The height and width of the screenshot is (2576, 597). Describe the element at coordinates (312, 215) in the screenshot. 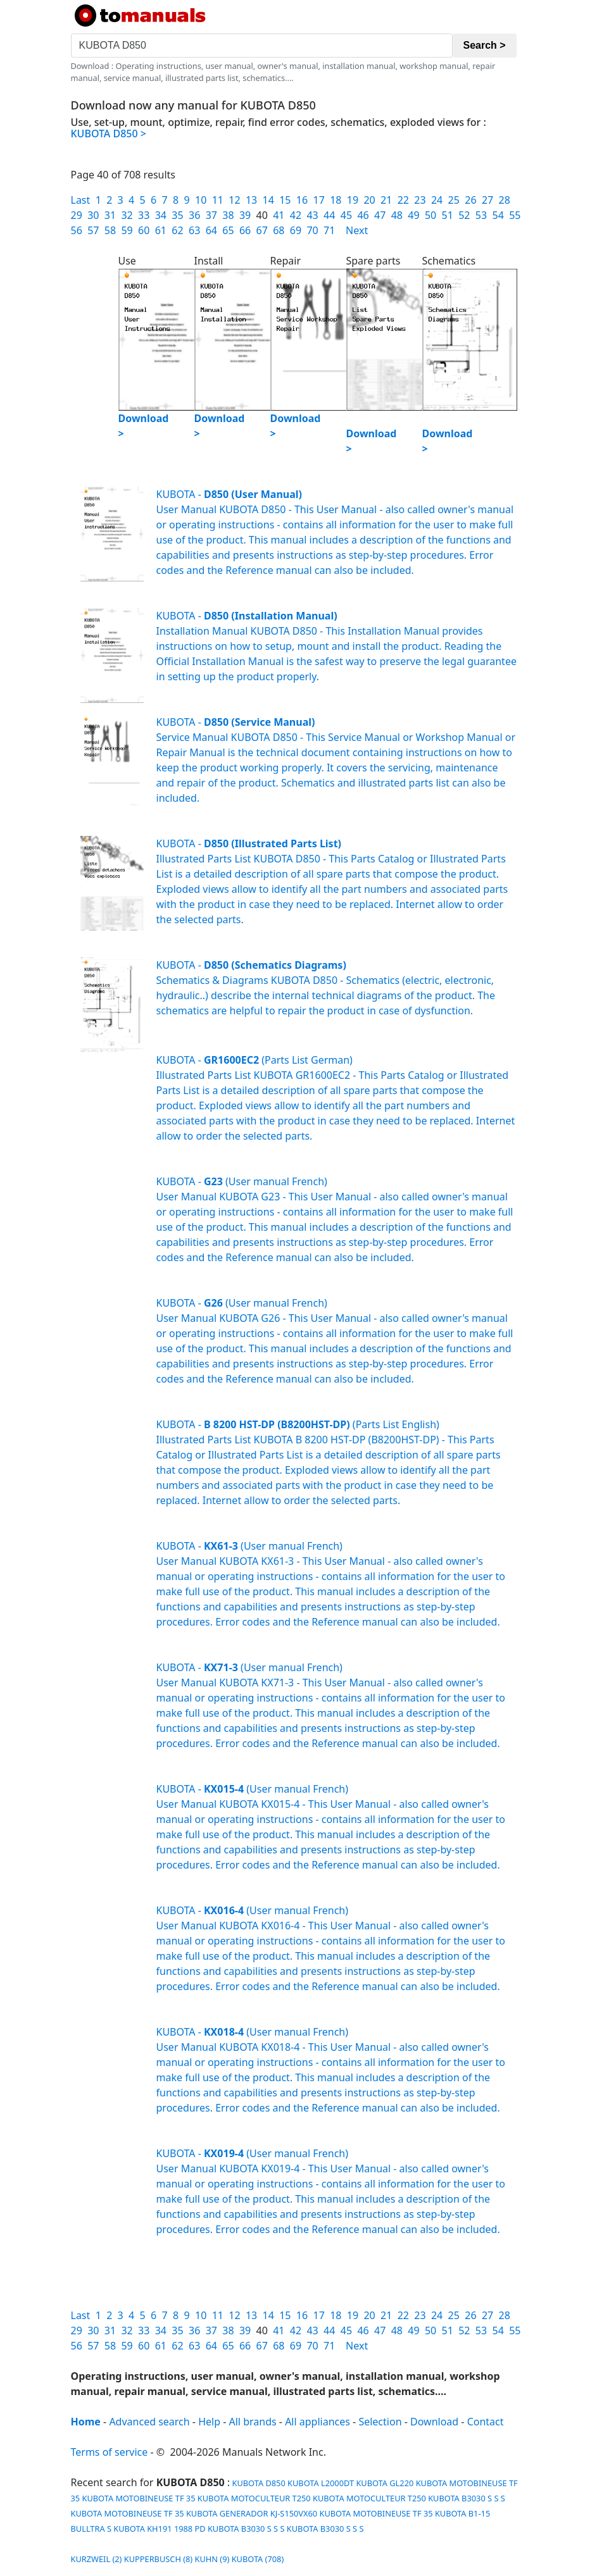

I see `43` at that location.